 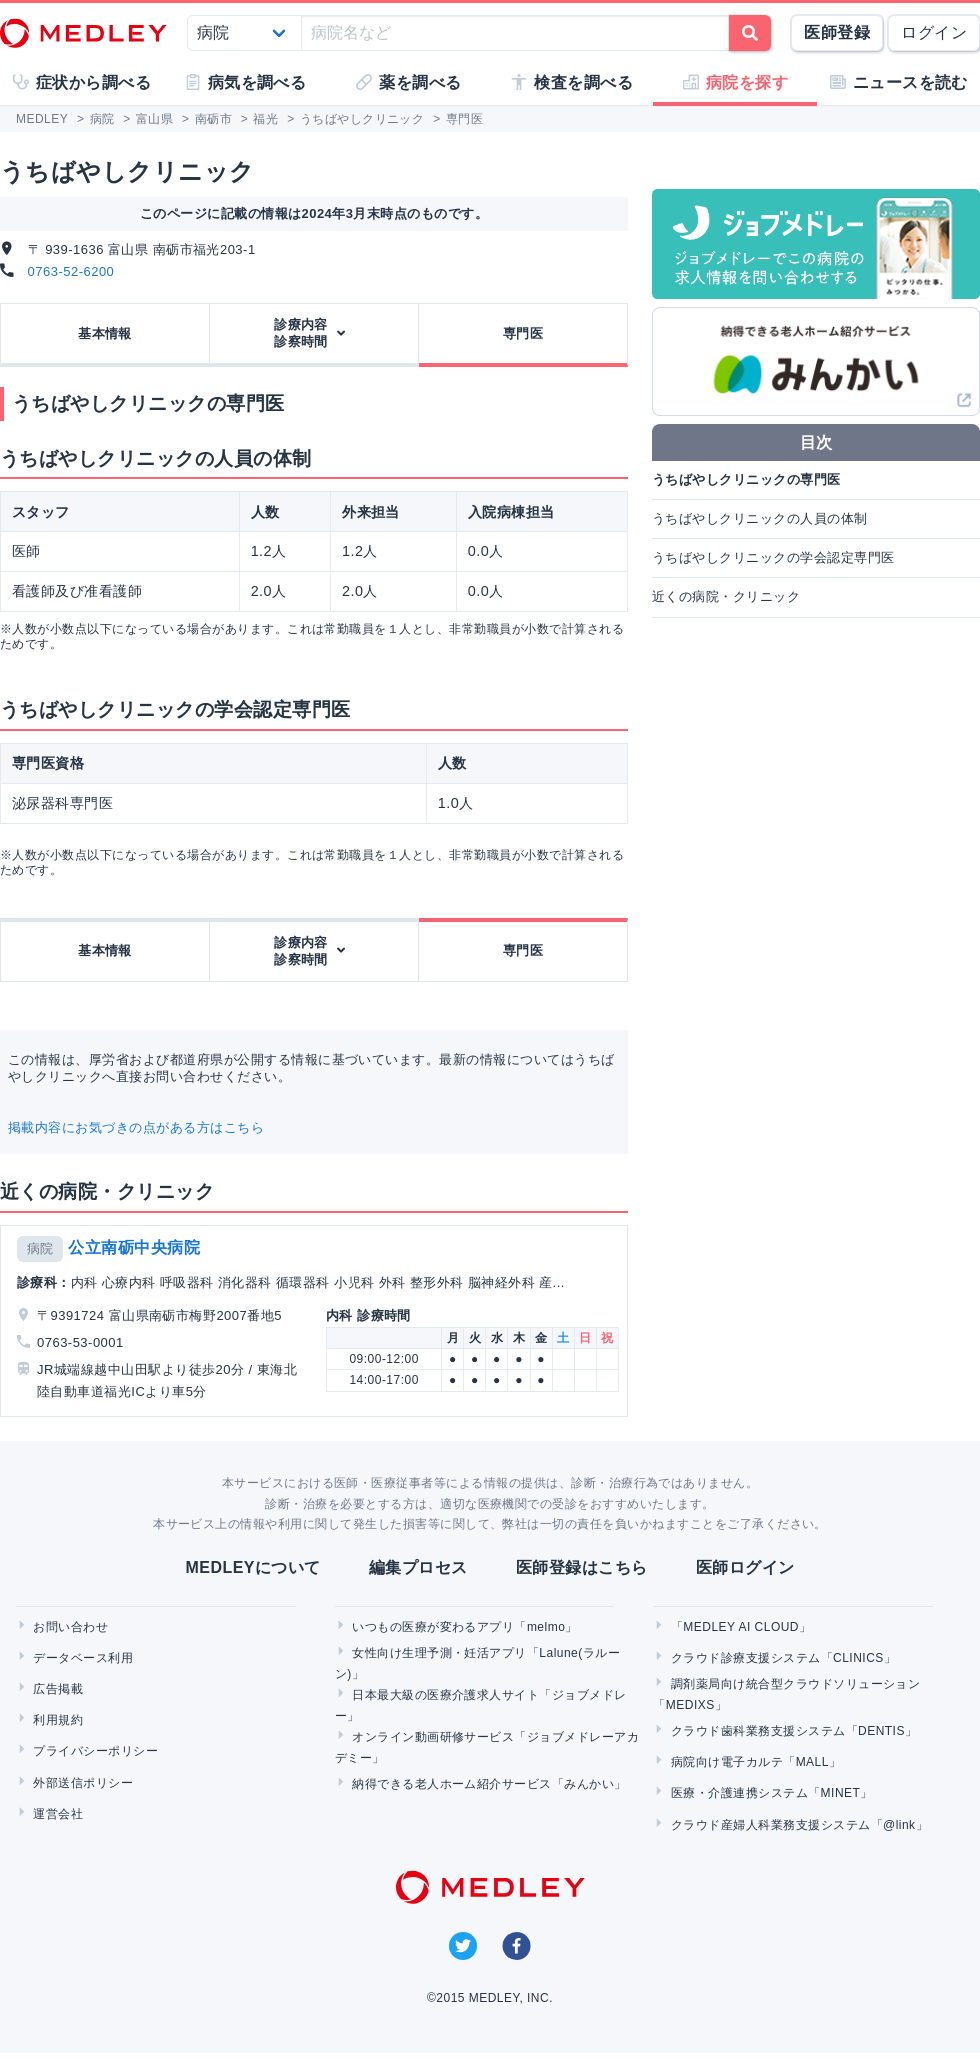 I want to click on 医師登録はこちら, so click(x=582, y=1567).